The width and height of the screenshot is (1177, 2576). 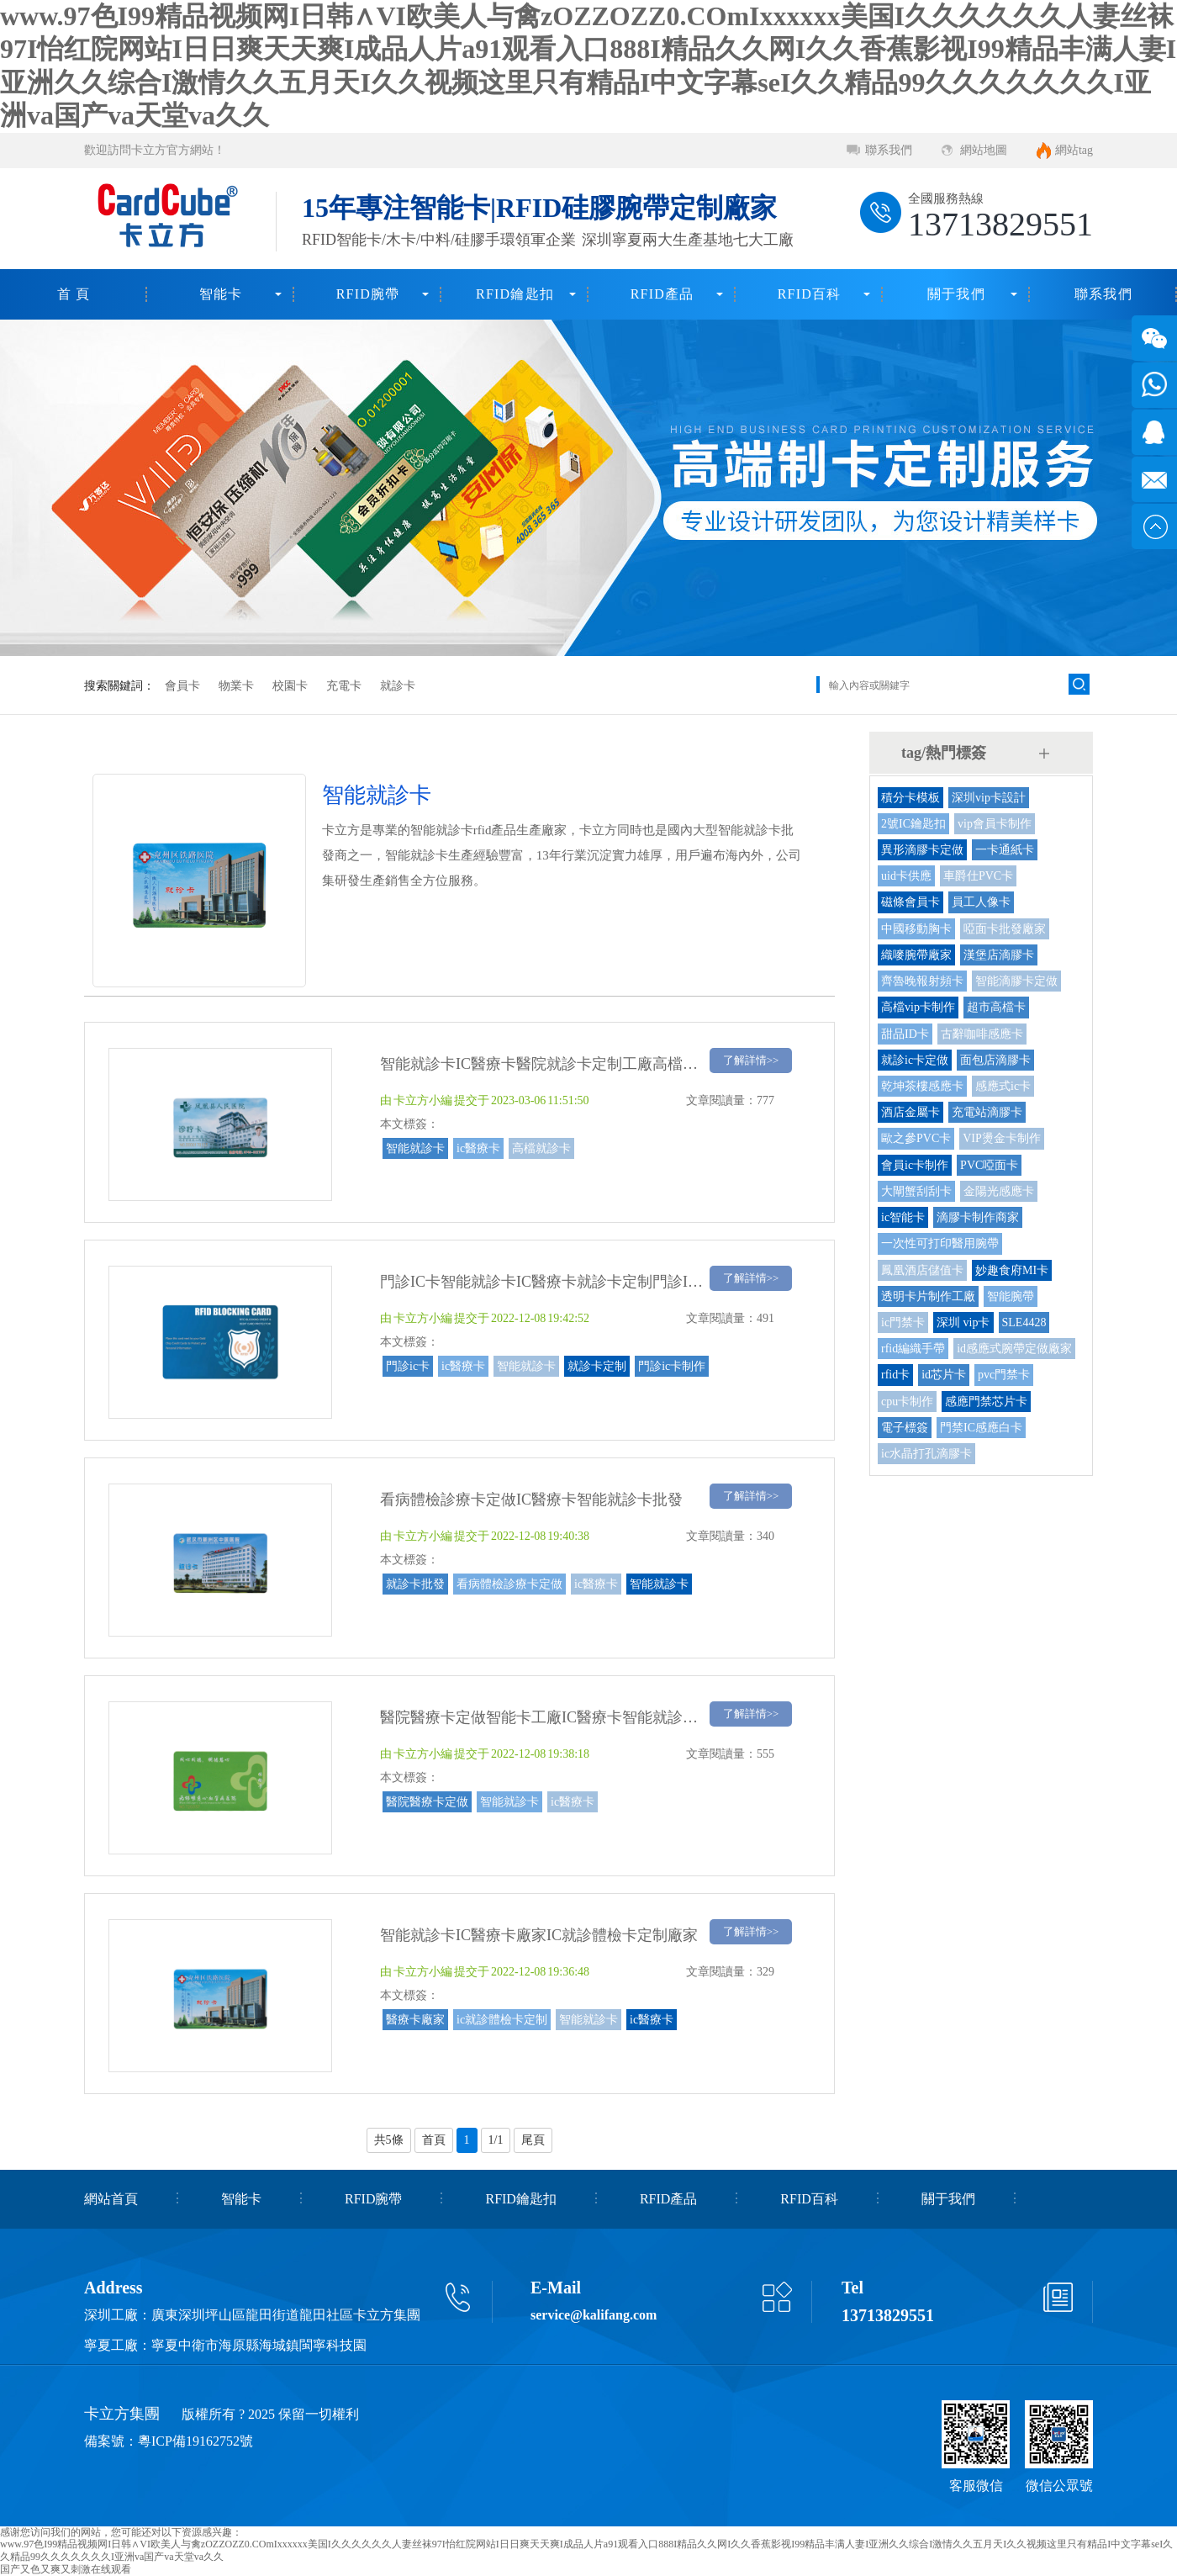 I want to click on 鳳凰酒店儲值卡, so click(x=922, y=1270).